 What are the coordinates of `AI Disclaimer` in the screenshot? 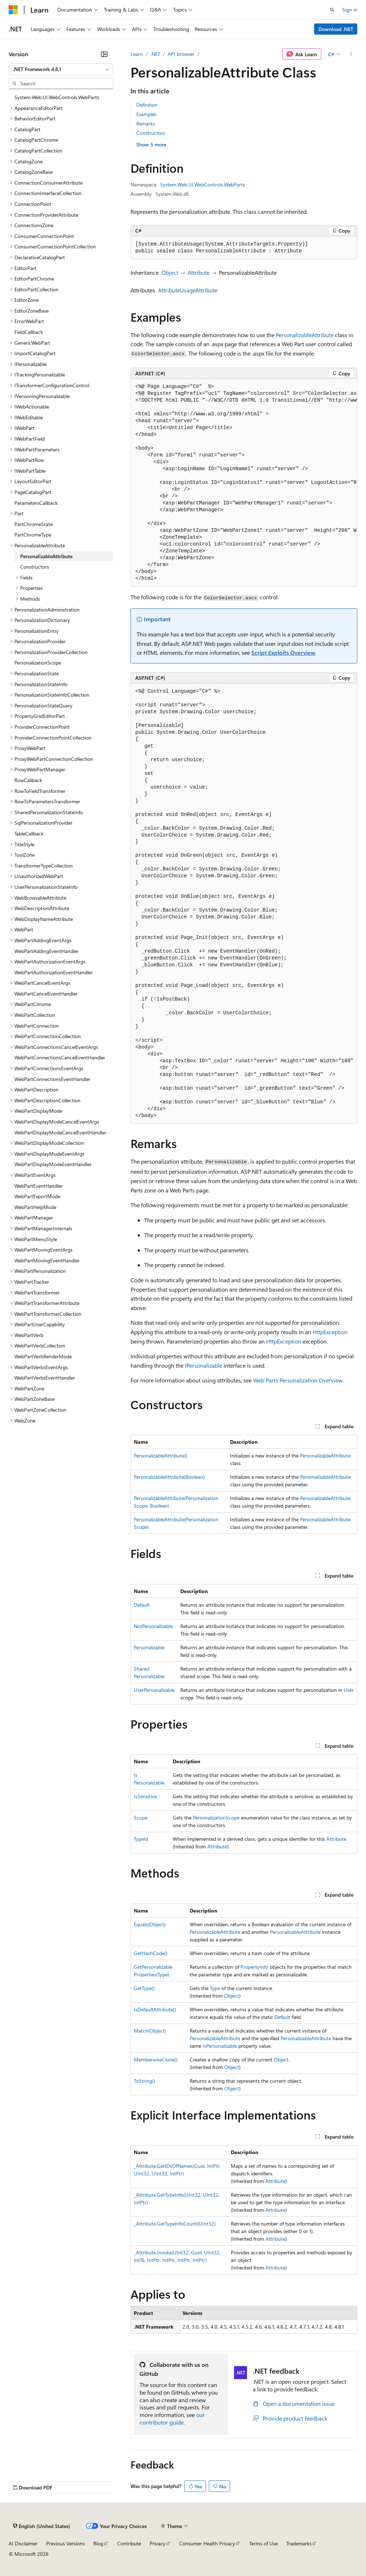 It's located at (23, 2543).